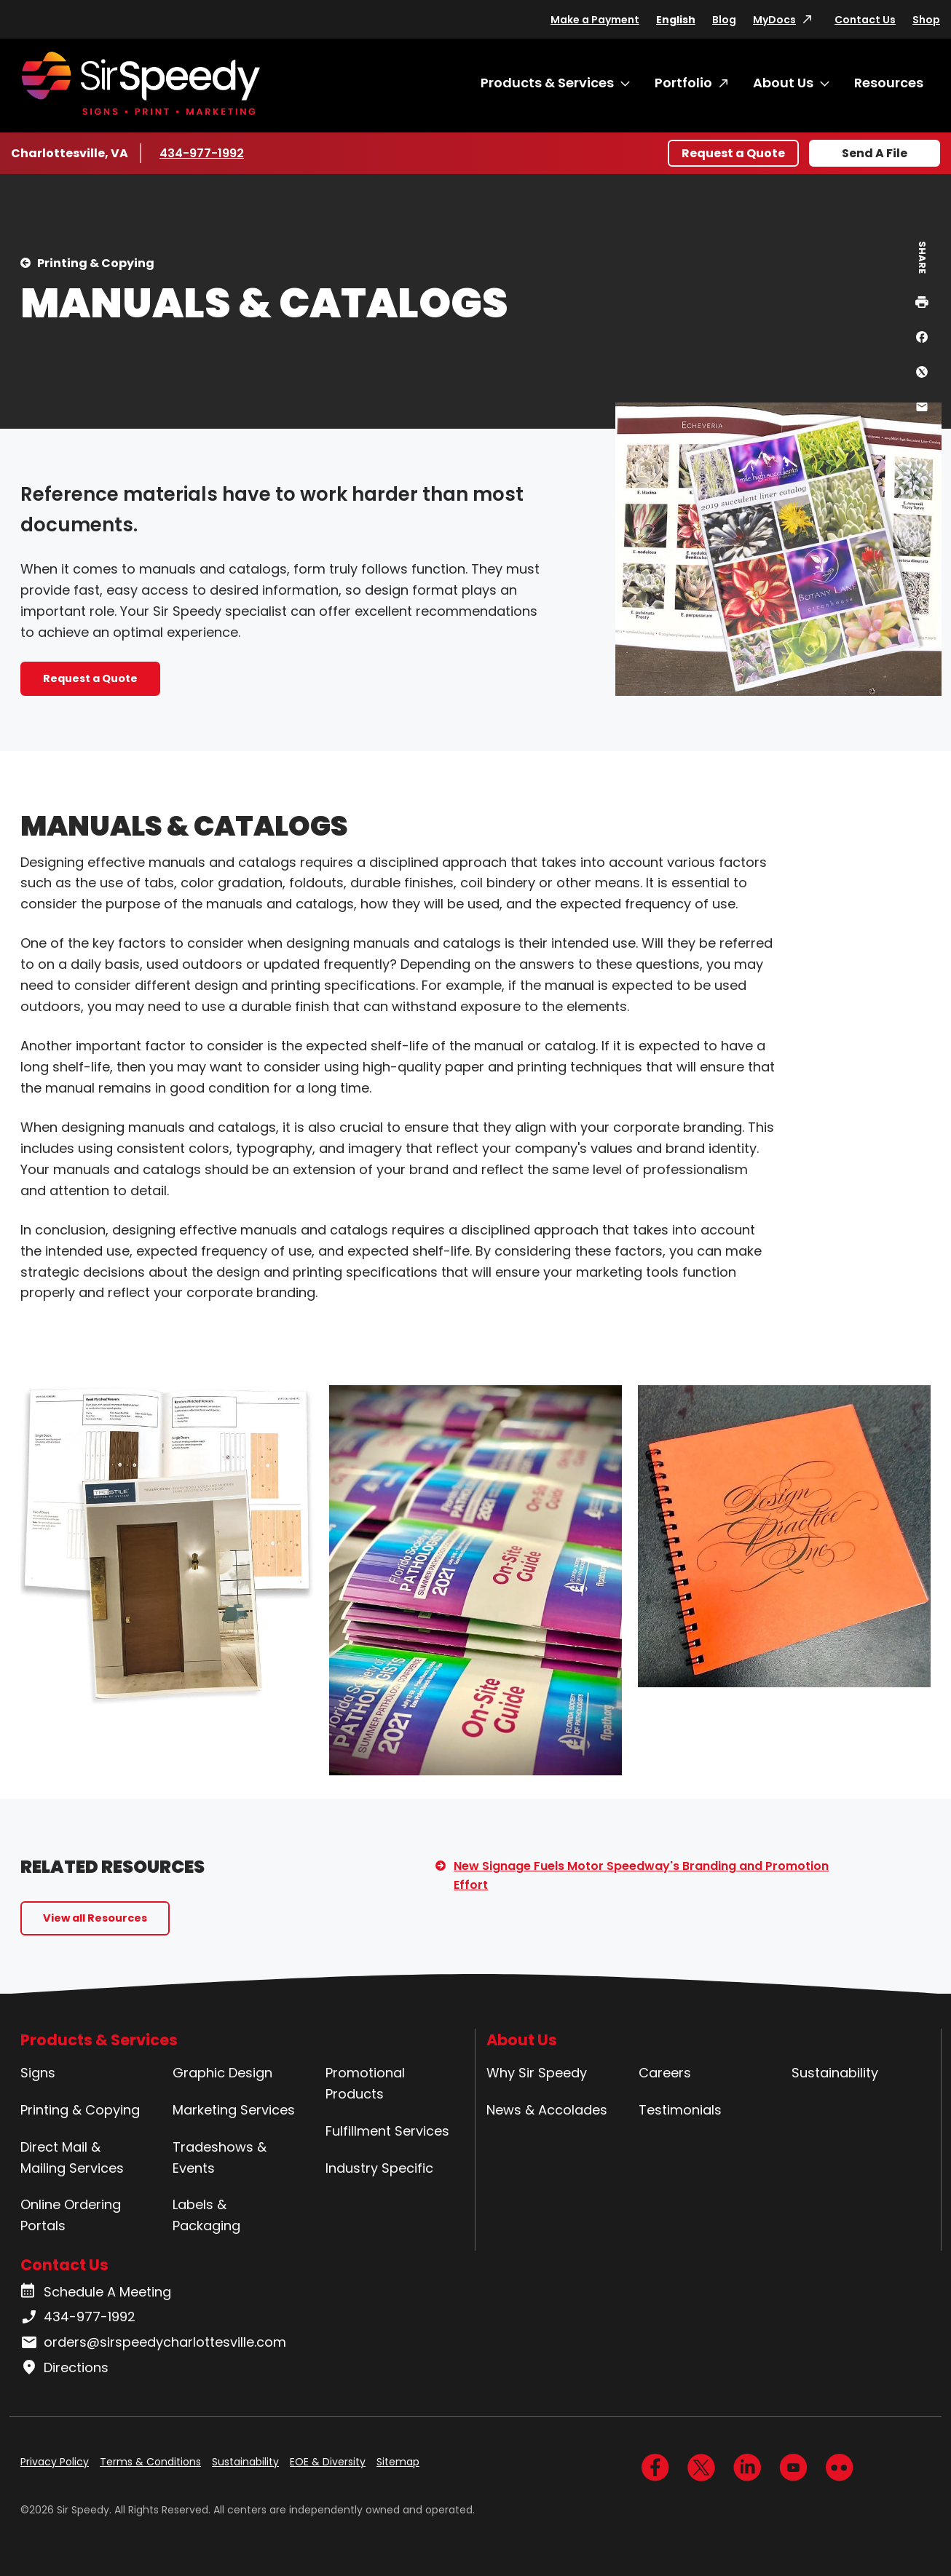 Image resolution: width=951 pixels, height=2576 pixels. Describe the element at coordinates (680, 2110) in the screenshot. I see `Testimonials` at that location.